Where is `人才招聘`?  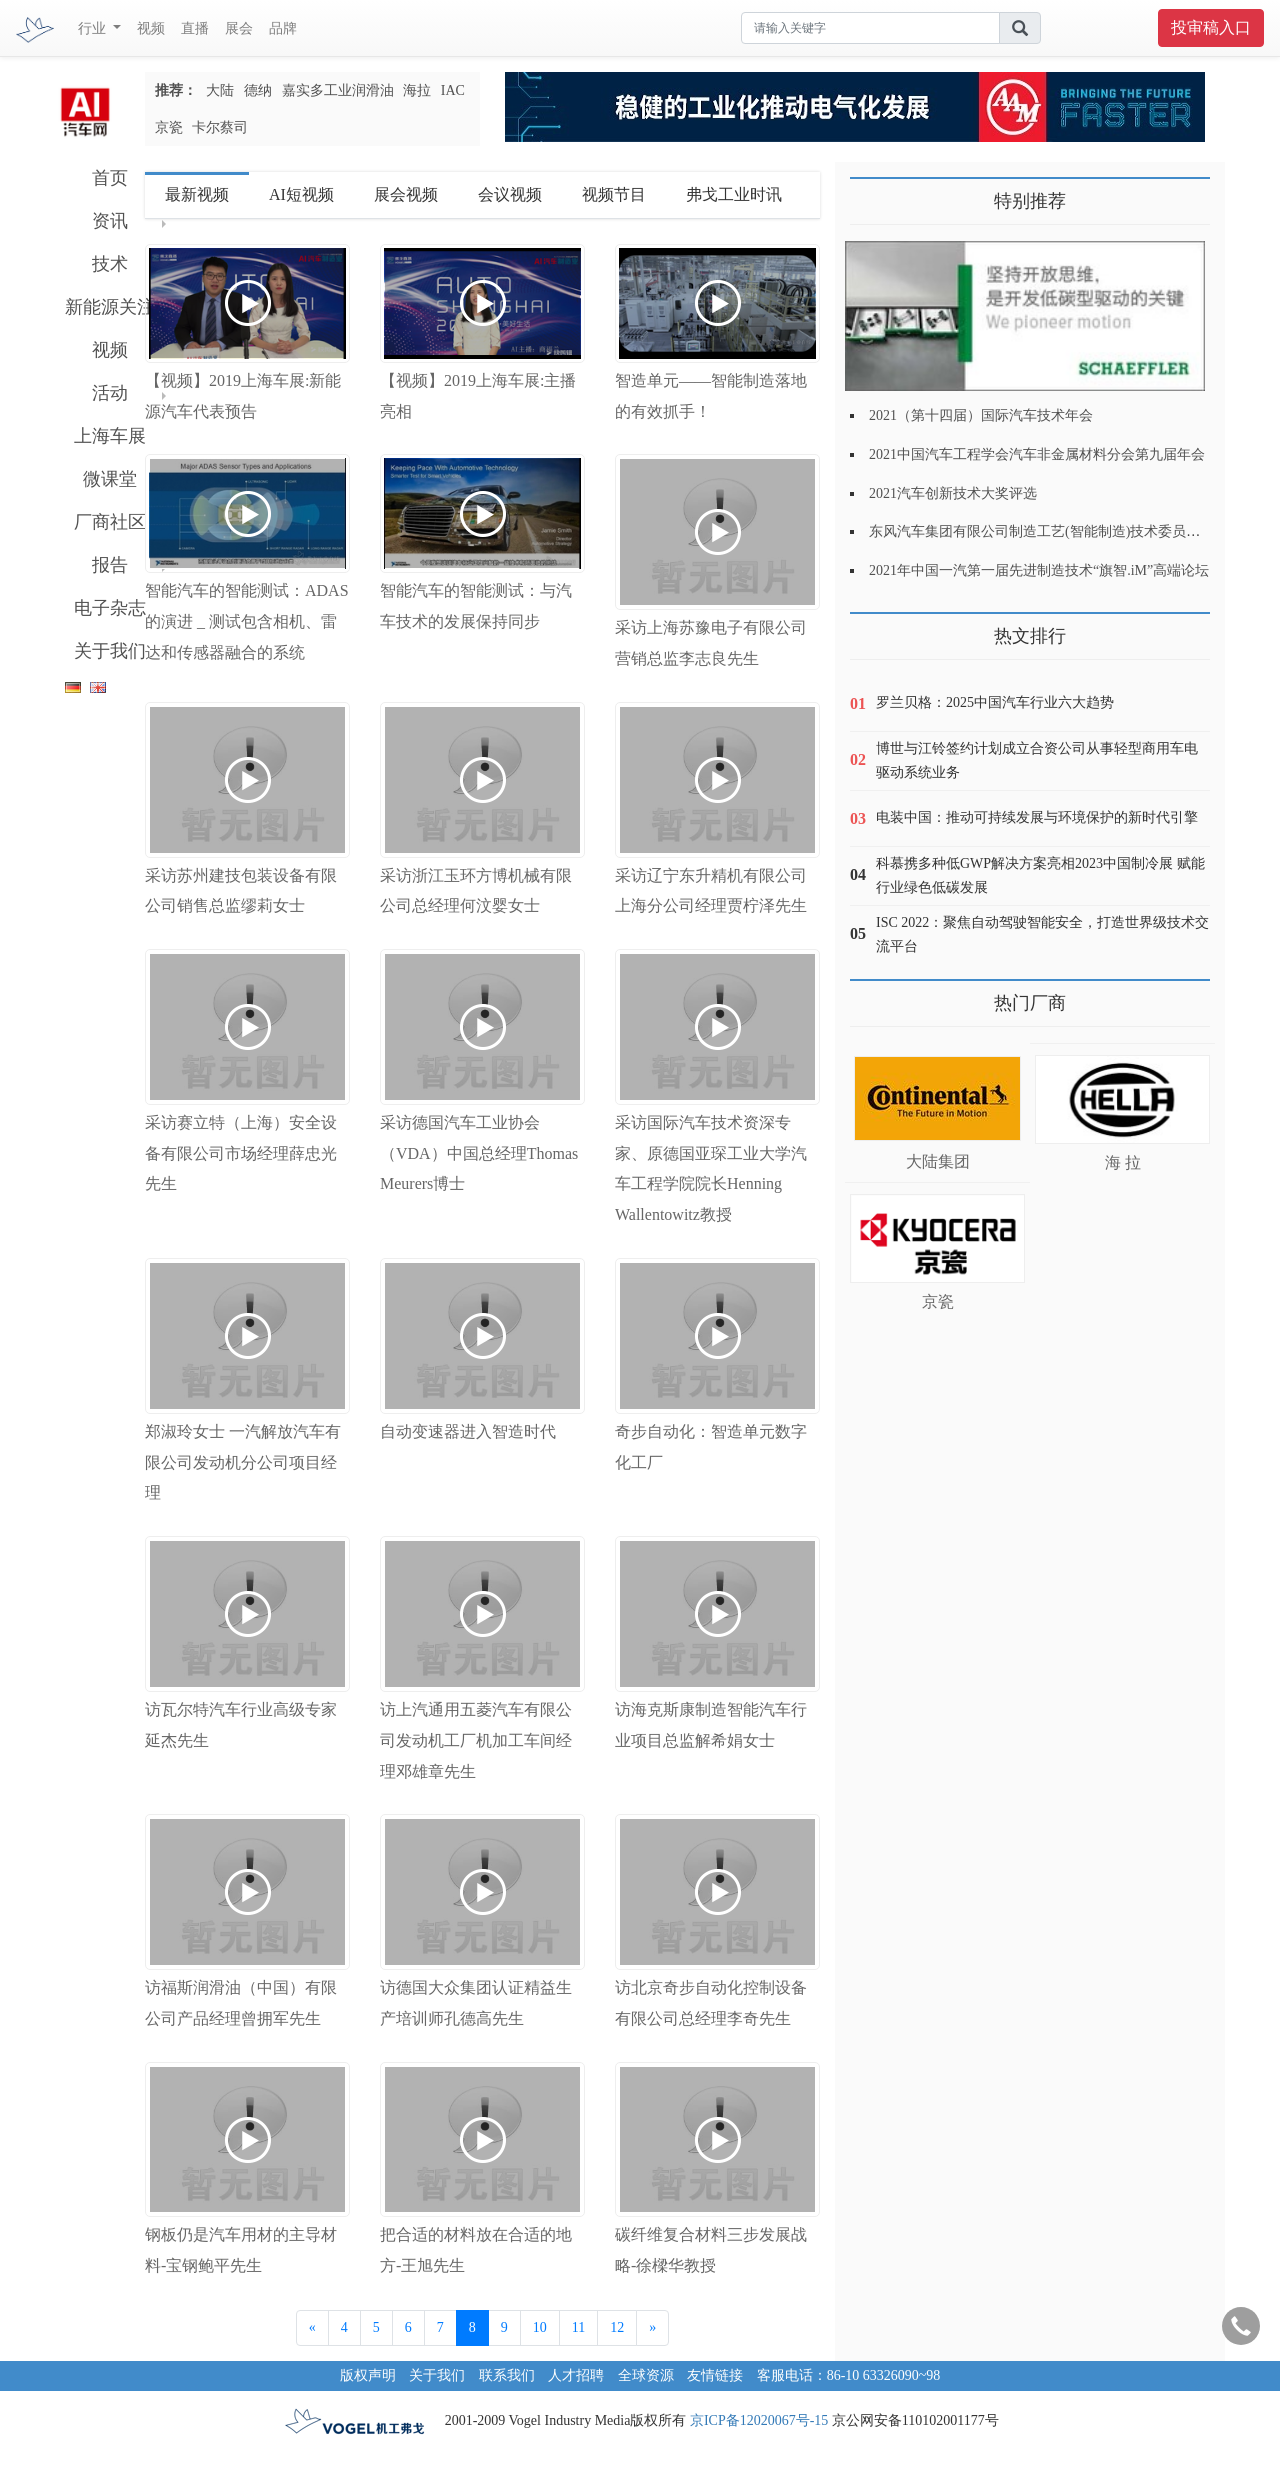
人才招聘 is located at coordinates (576, 2375).